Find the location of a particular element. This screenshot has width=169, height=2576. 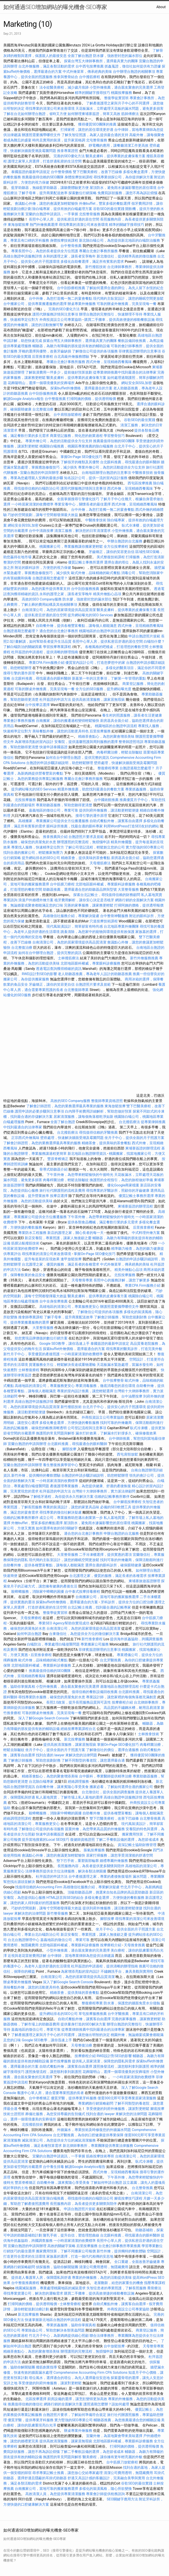

了解徵信公司提供的各項服務 is located at coordinates (95, 351).